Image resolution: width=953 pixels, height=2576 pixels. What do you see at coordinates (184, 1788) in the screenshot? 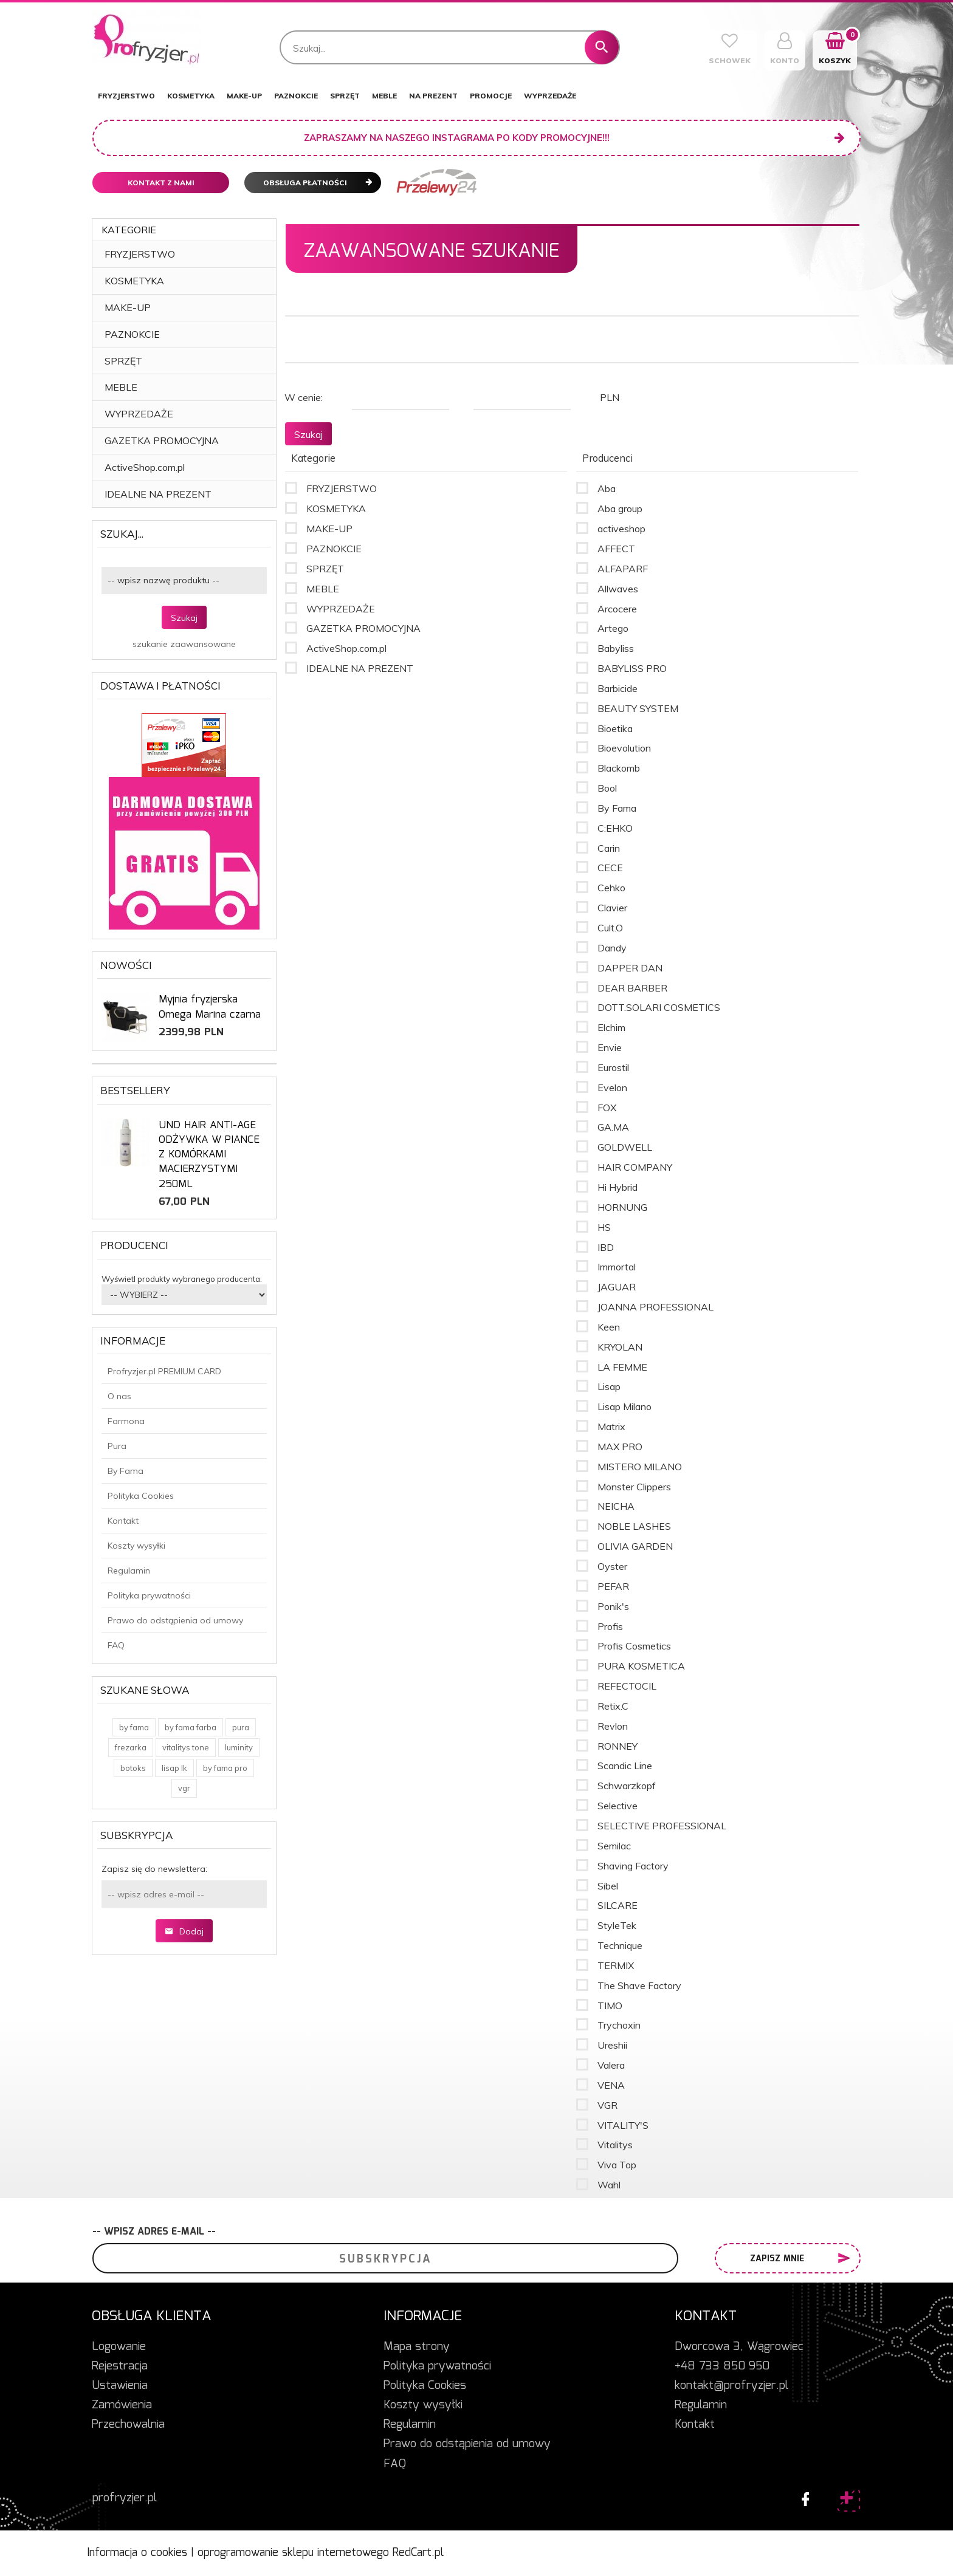
I see `vgr` at bounding box center [184, 1788].